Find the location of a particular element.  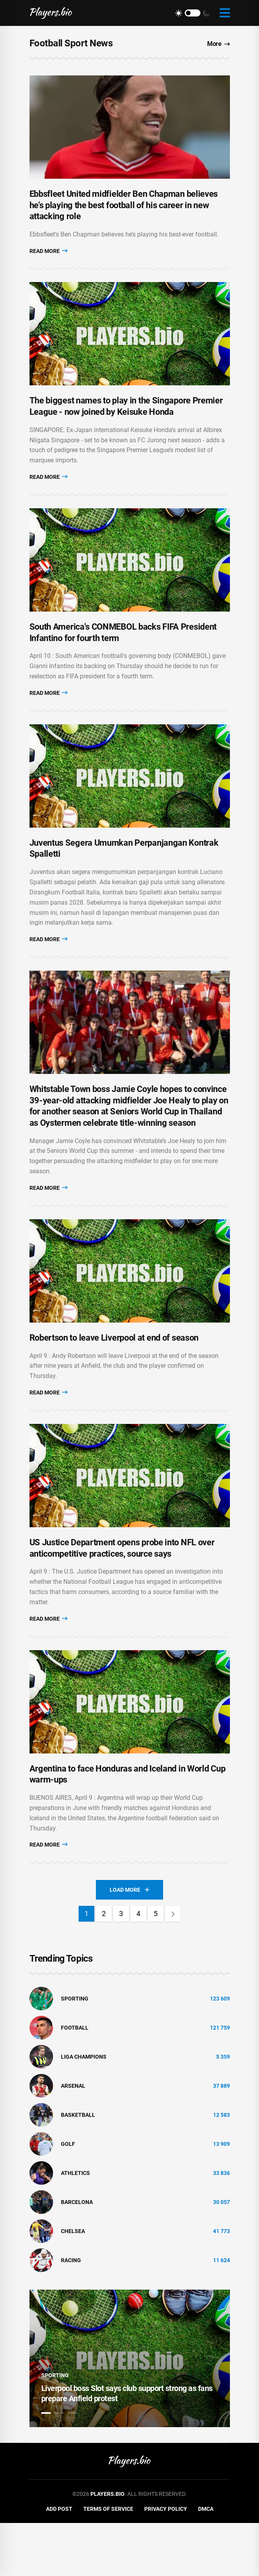

athletics is located at coordinates (75, 2226).